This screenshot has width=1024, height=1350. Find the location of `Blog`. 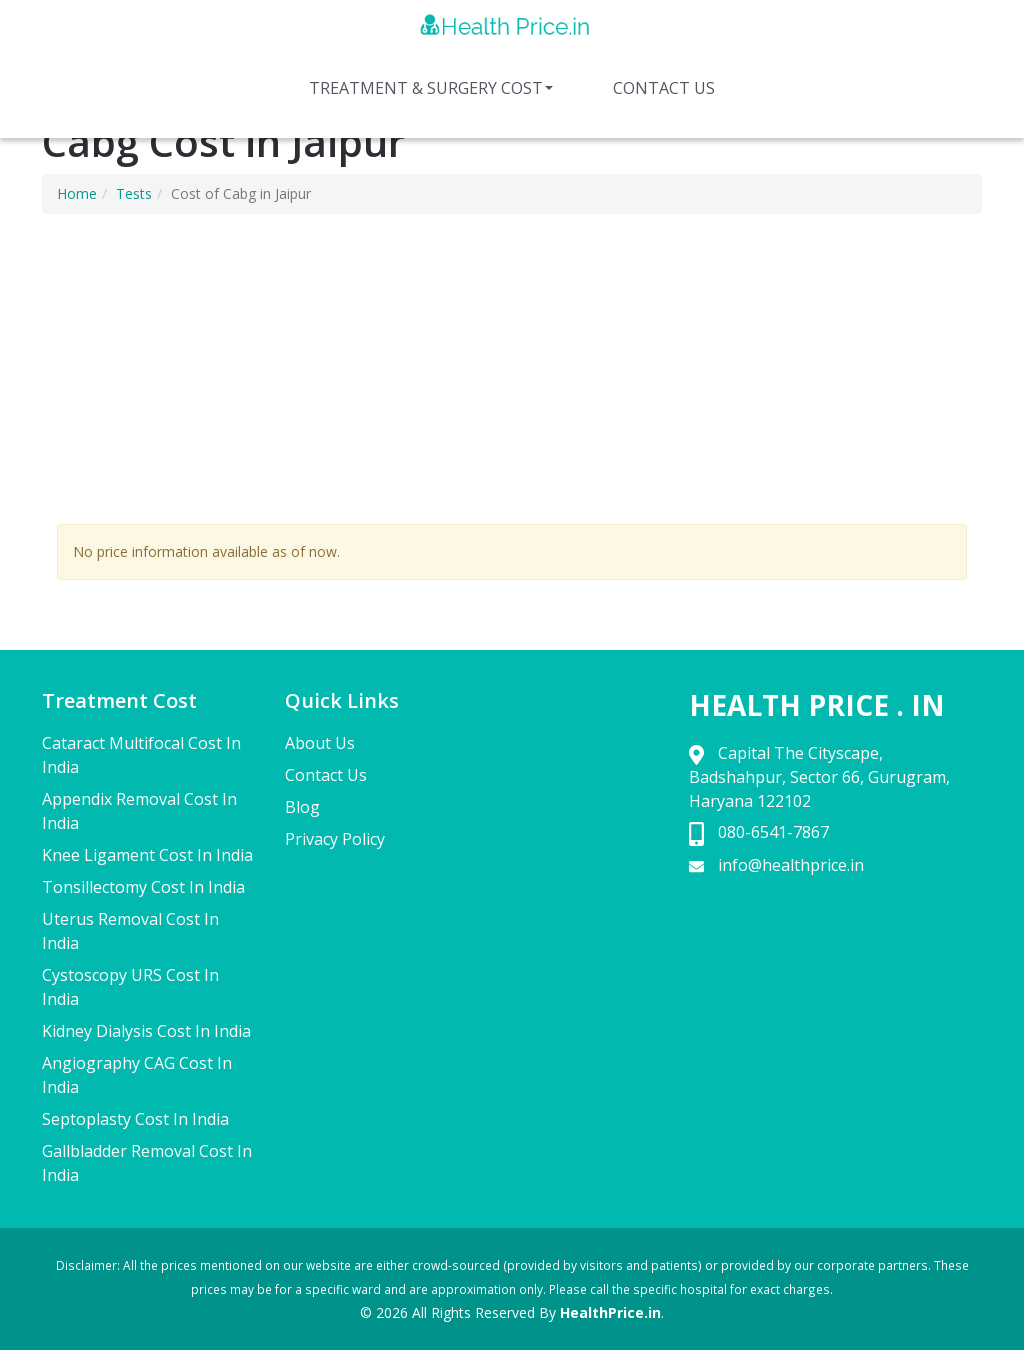

Blog is located at coordinates (302, 807).